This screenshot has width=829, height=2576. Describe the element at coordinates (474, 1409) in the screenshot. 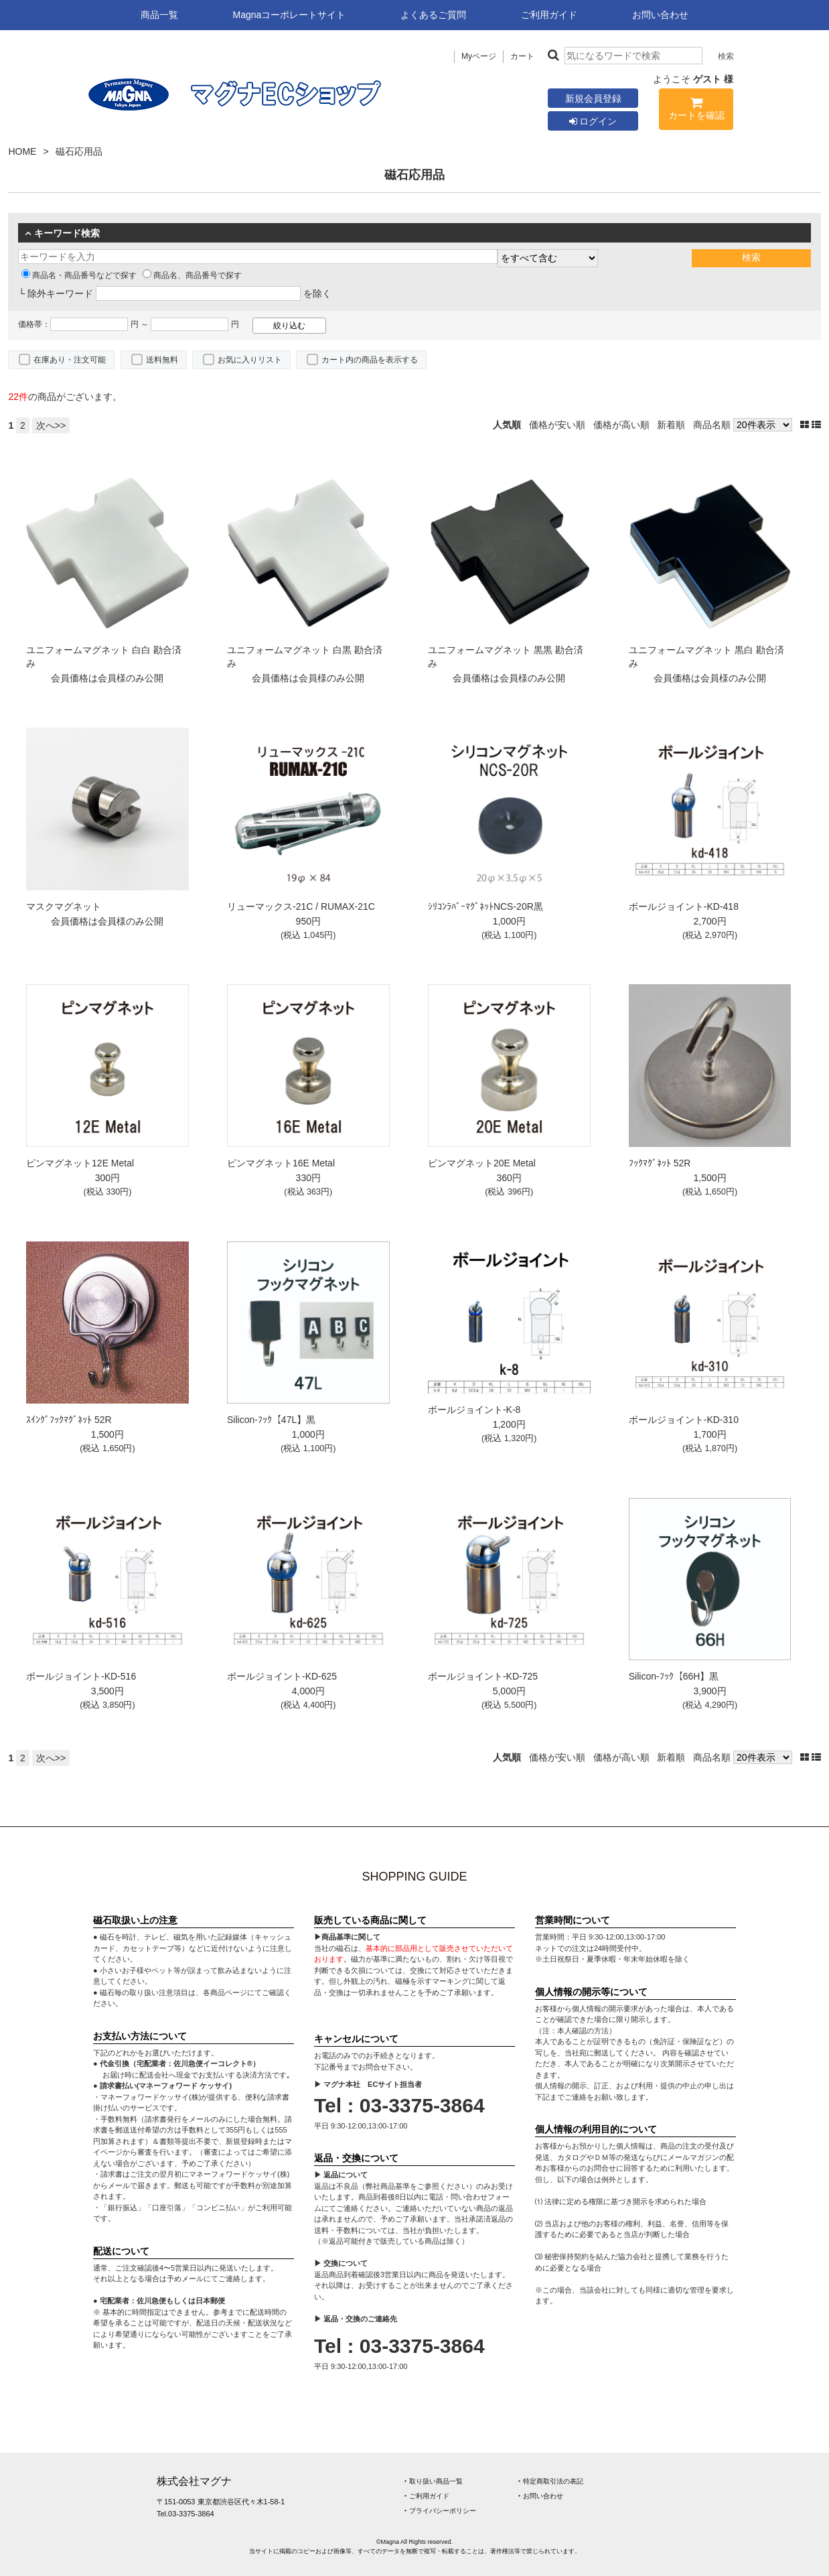

I see `ボールジョイント-K-8` at that location.